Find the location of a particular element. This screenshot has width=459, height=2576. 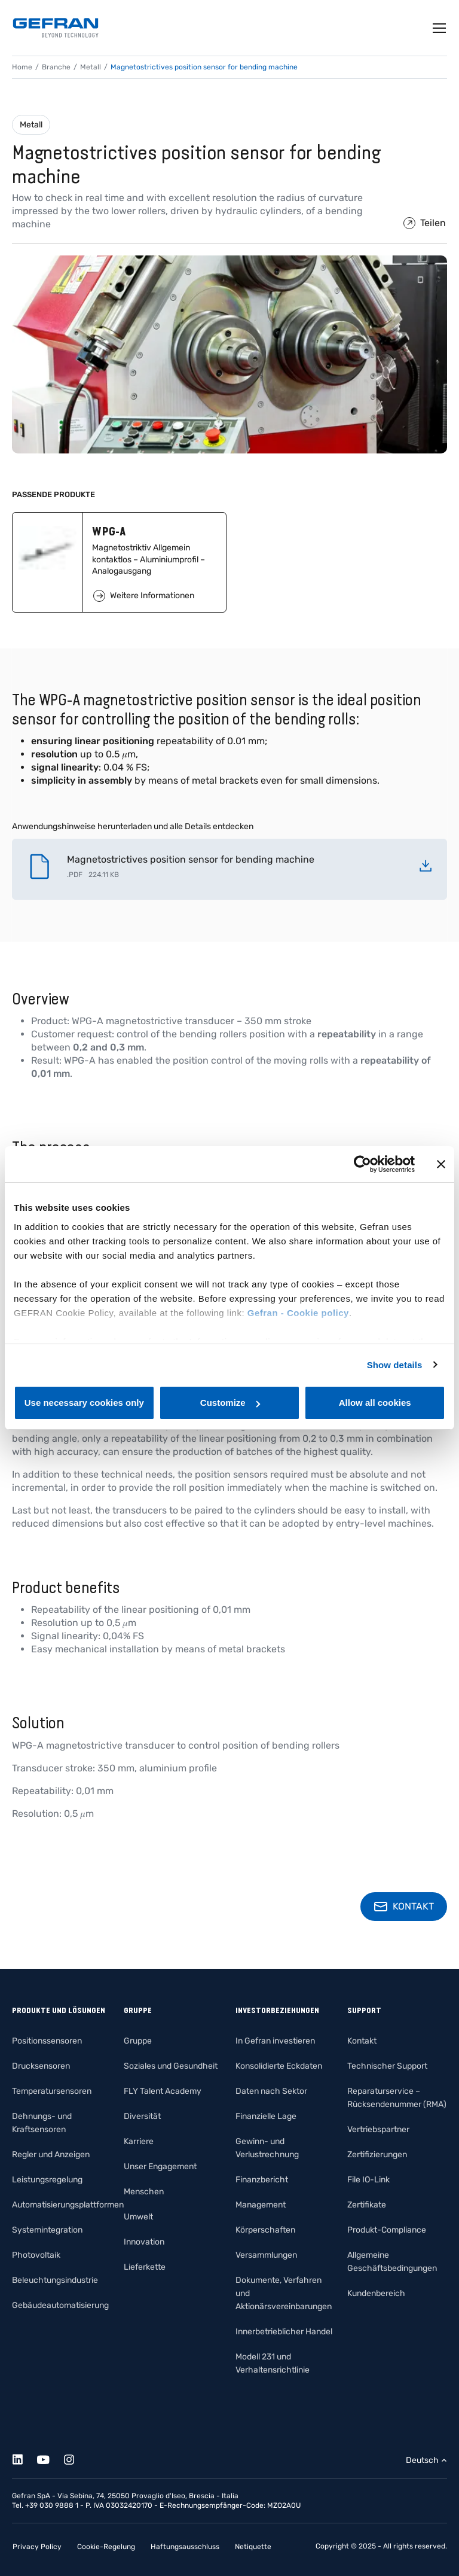

Kundenbereich is located at coordinates (376, 2293).